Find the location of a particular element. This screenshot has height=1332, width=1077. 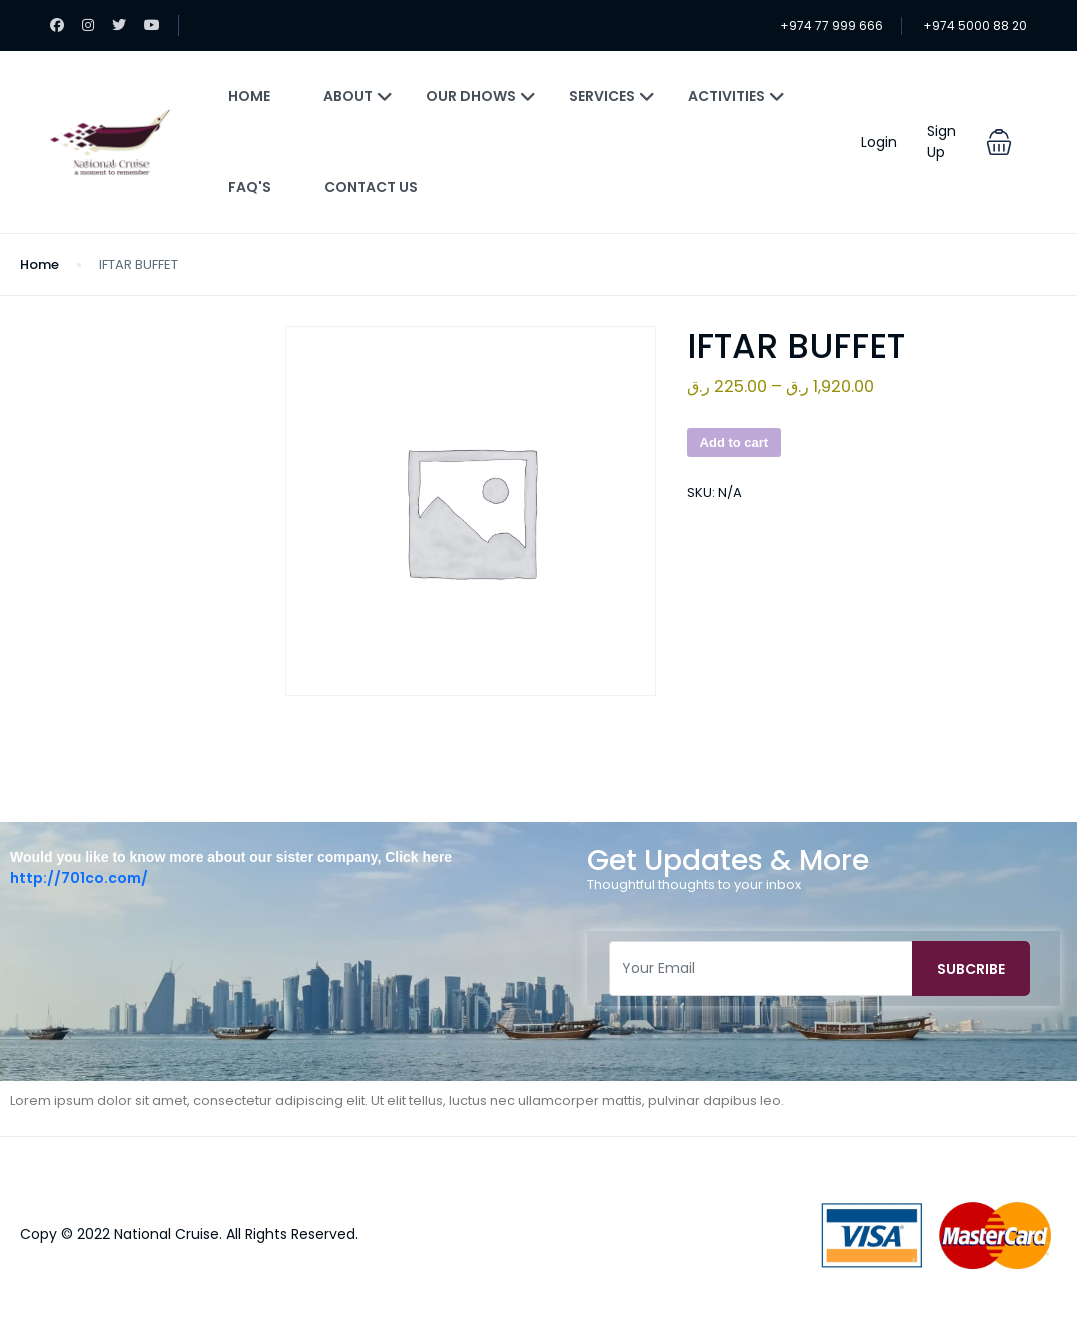

Sign Up is located at coordinates (941, 141).